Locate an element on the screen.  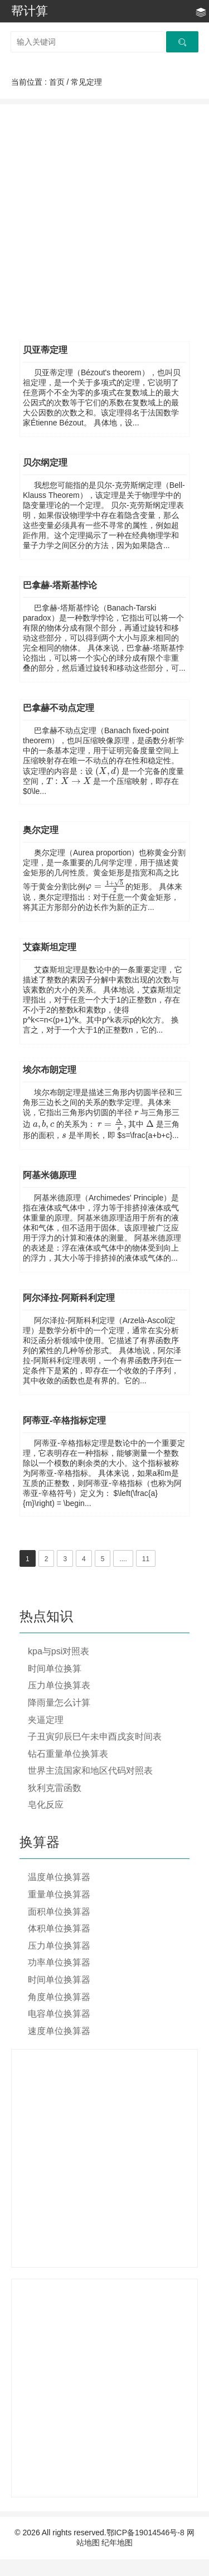
纪年地图 is located at coordinates (117, 2542).